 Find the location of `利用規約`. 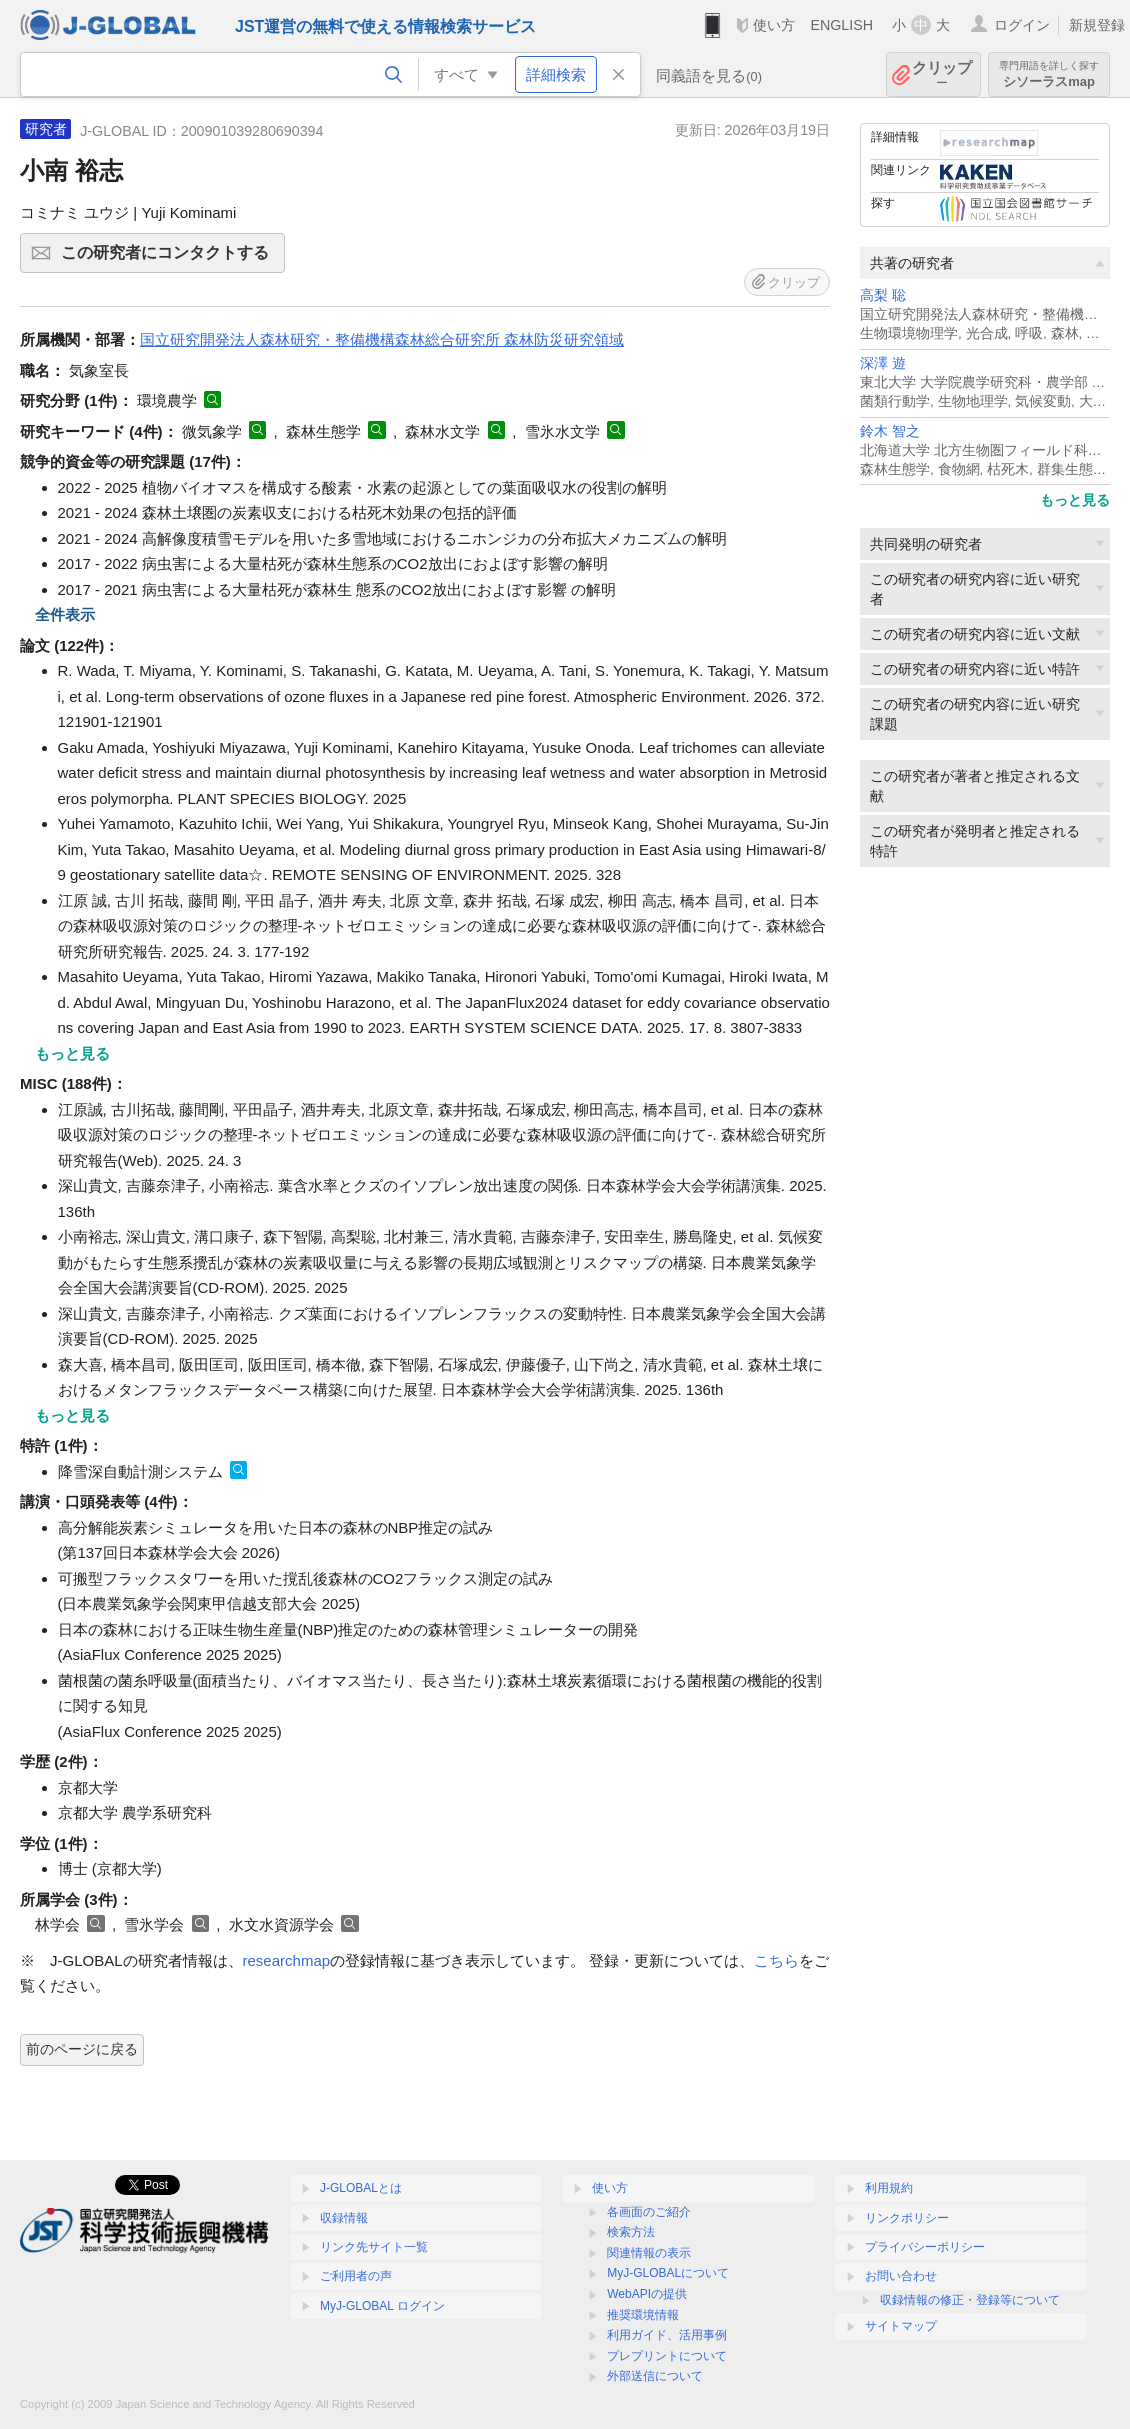

利用規約 is located at coordinates (889, 2188).